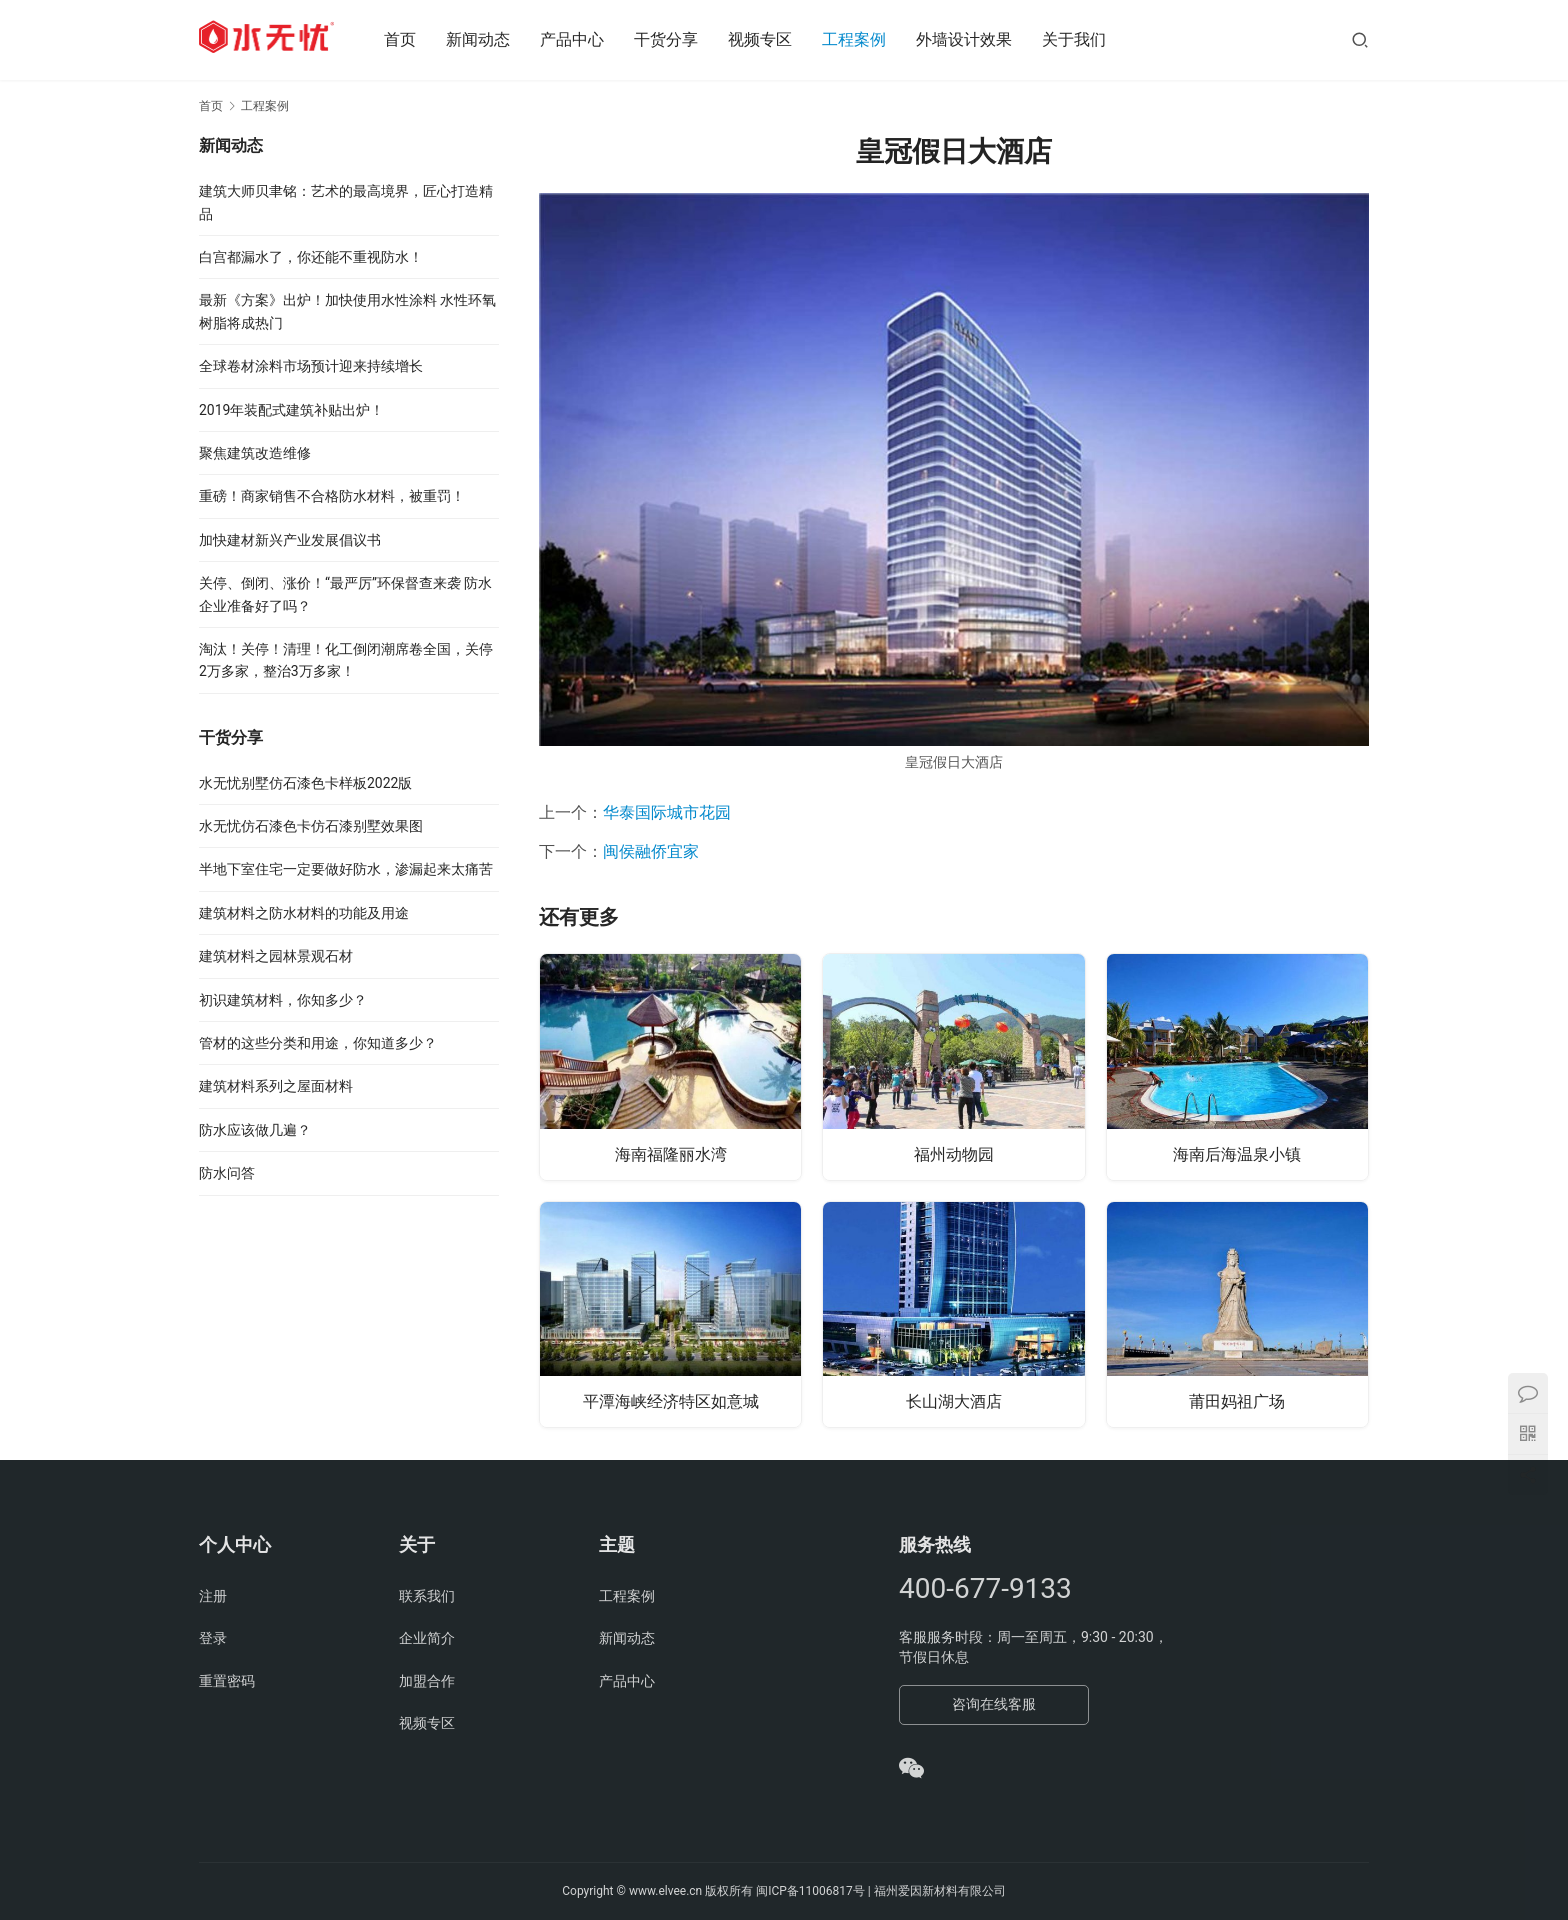 The width and height of the screenshot is (1568, 1920). What do you see at coordinates (311, 826) in the screenshot?
I see `水无忧仿石漆色卡仿石漆别墅效果图` at bounding box center [311, 826].